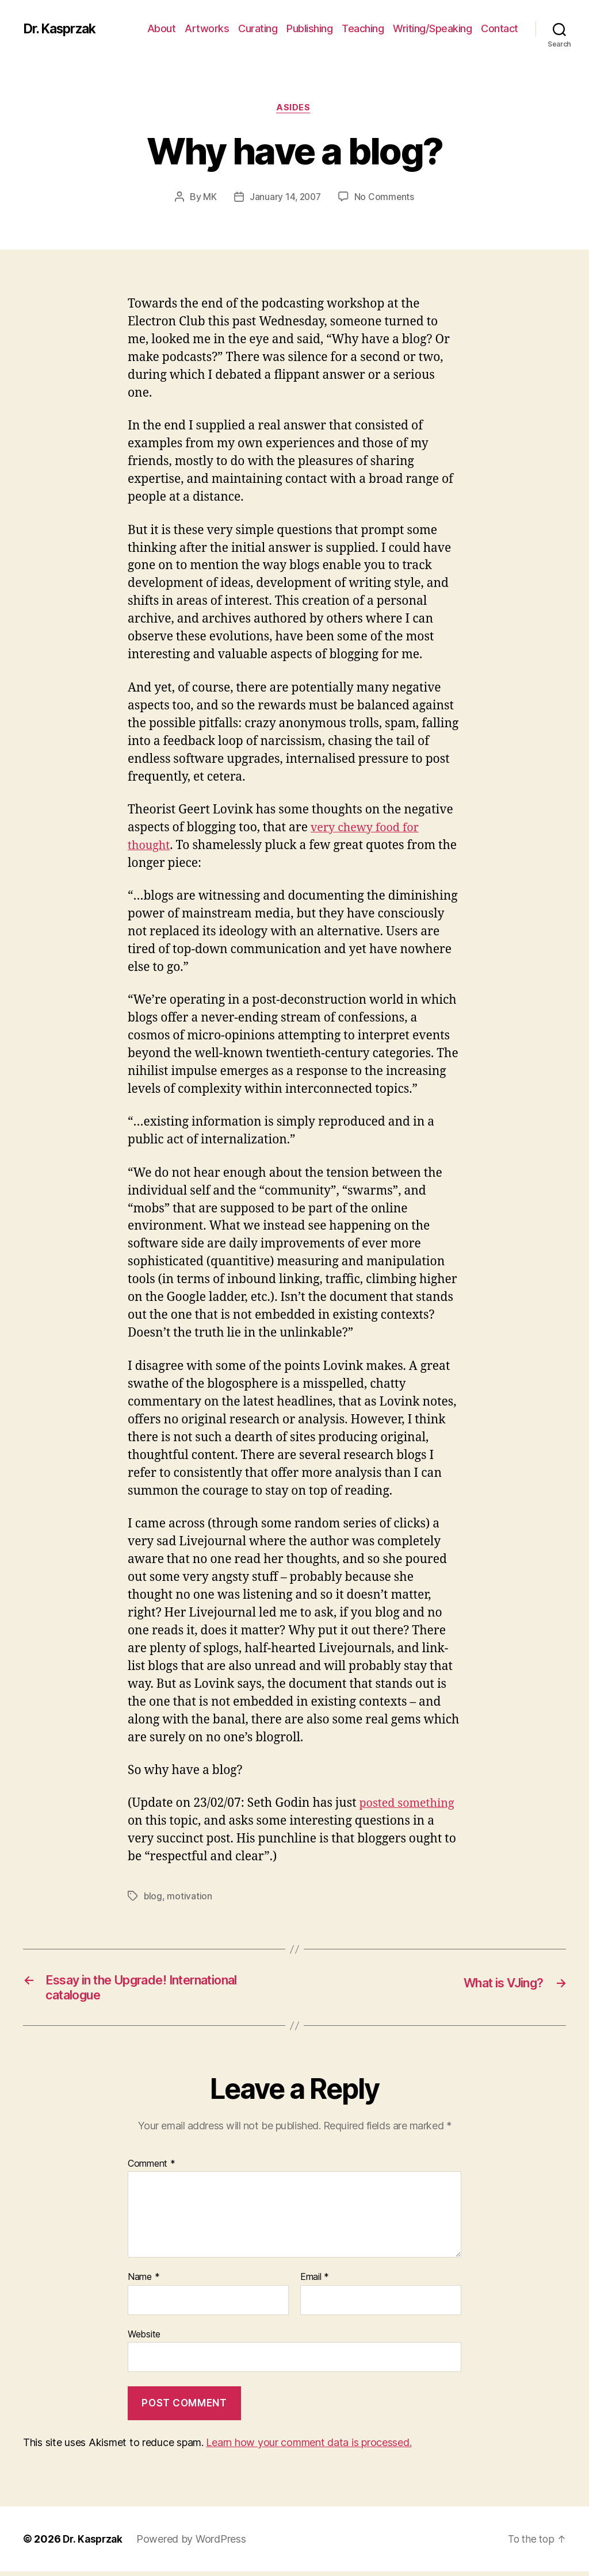 The height and width of the screenshot is (2576, 589). What do you see at coordinates (432, 28) in the screenshot?
I see `Writing/Speaking` at bounding box center [432, 28].